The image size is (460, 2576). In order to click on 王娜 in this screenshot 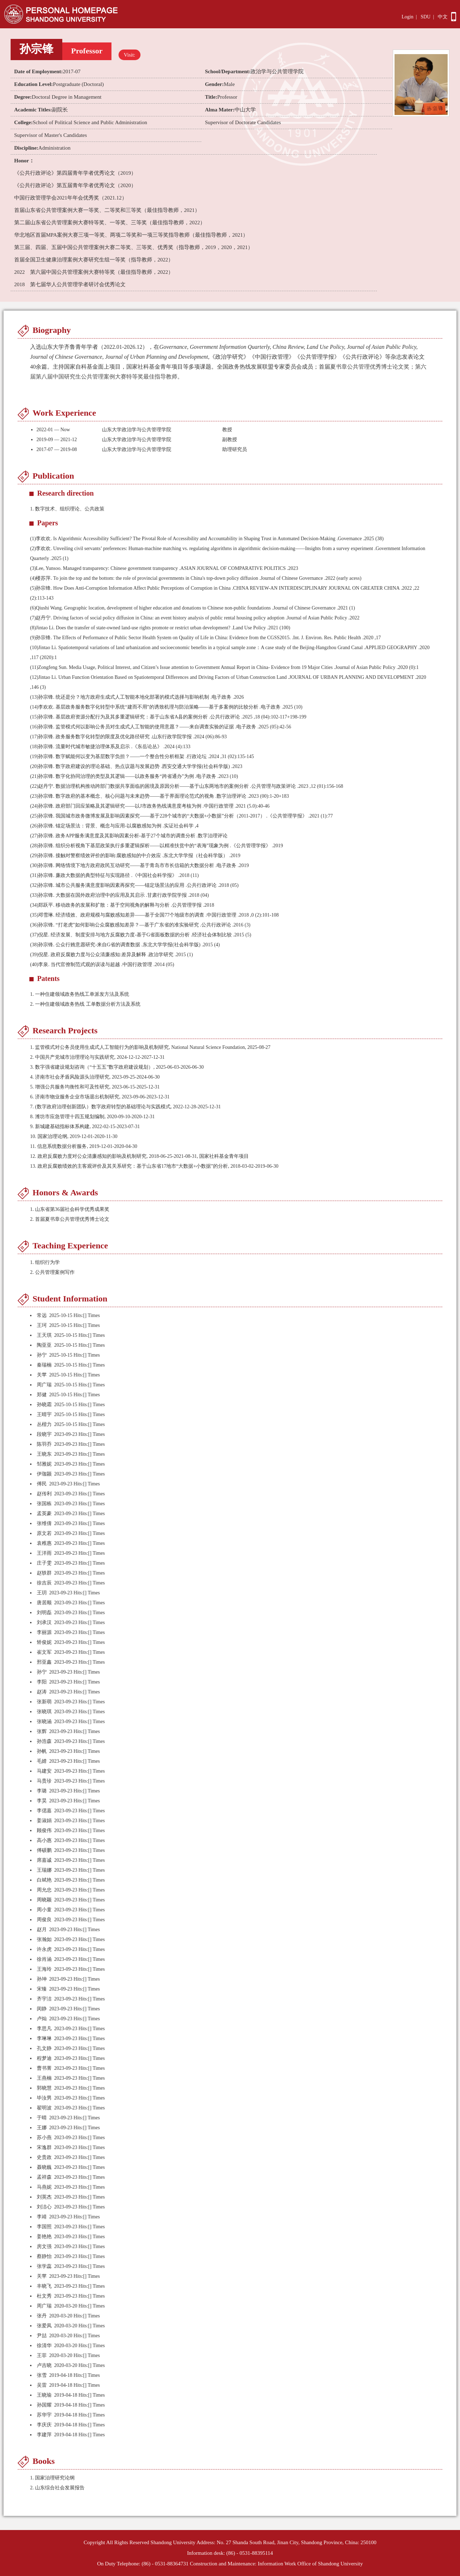, I will do `click(42, 2127)`.